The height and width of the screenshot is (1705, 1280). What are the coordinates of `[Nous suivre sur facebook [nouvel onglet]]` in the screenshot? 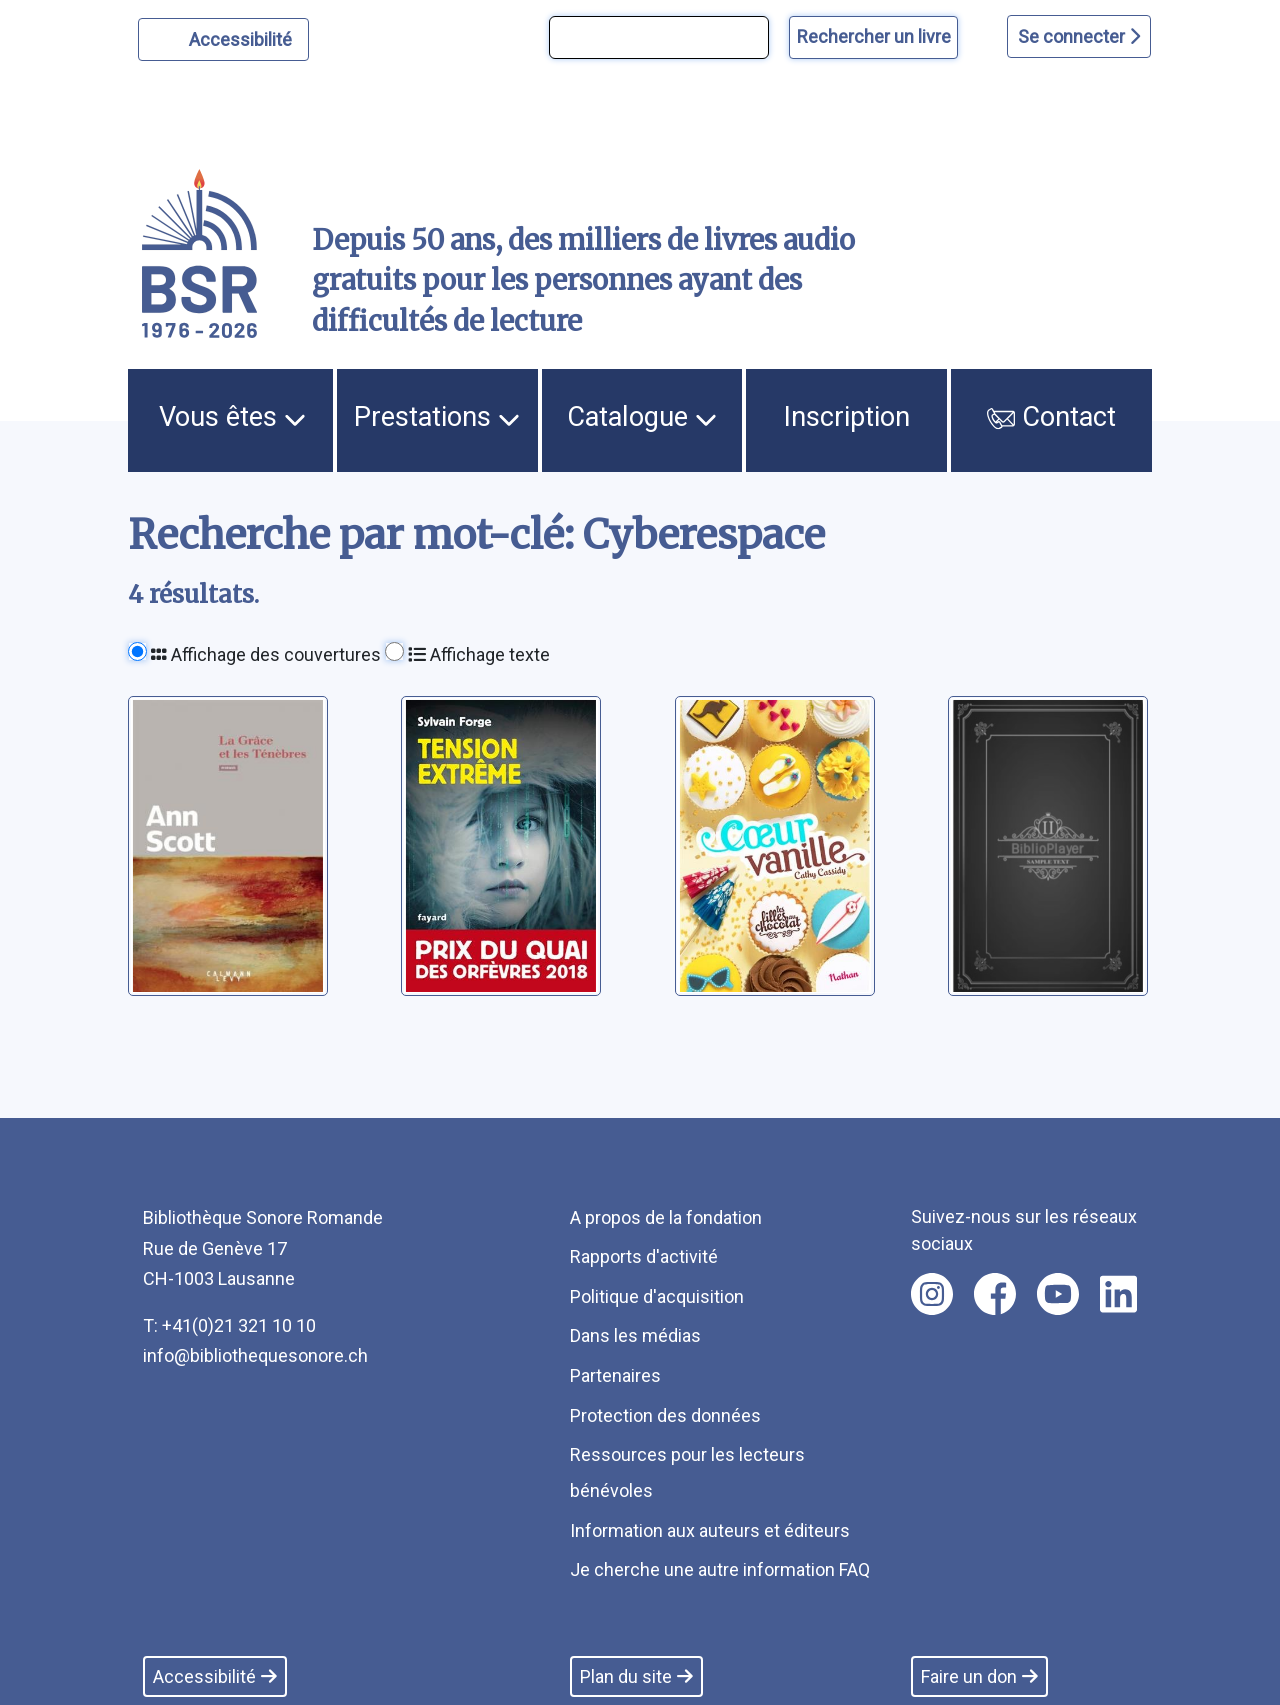 It's located at (995, 1294).